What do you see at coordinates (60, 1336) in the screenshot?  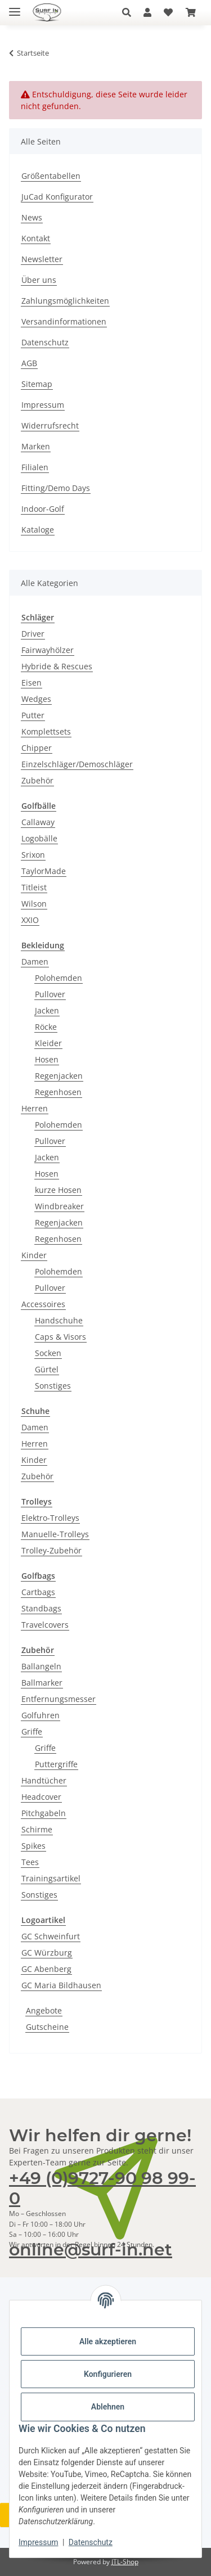 I see `Caps & Visors` at bounding box center [60, 1336].